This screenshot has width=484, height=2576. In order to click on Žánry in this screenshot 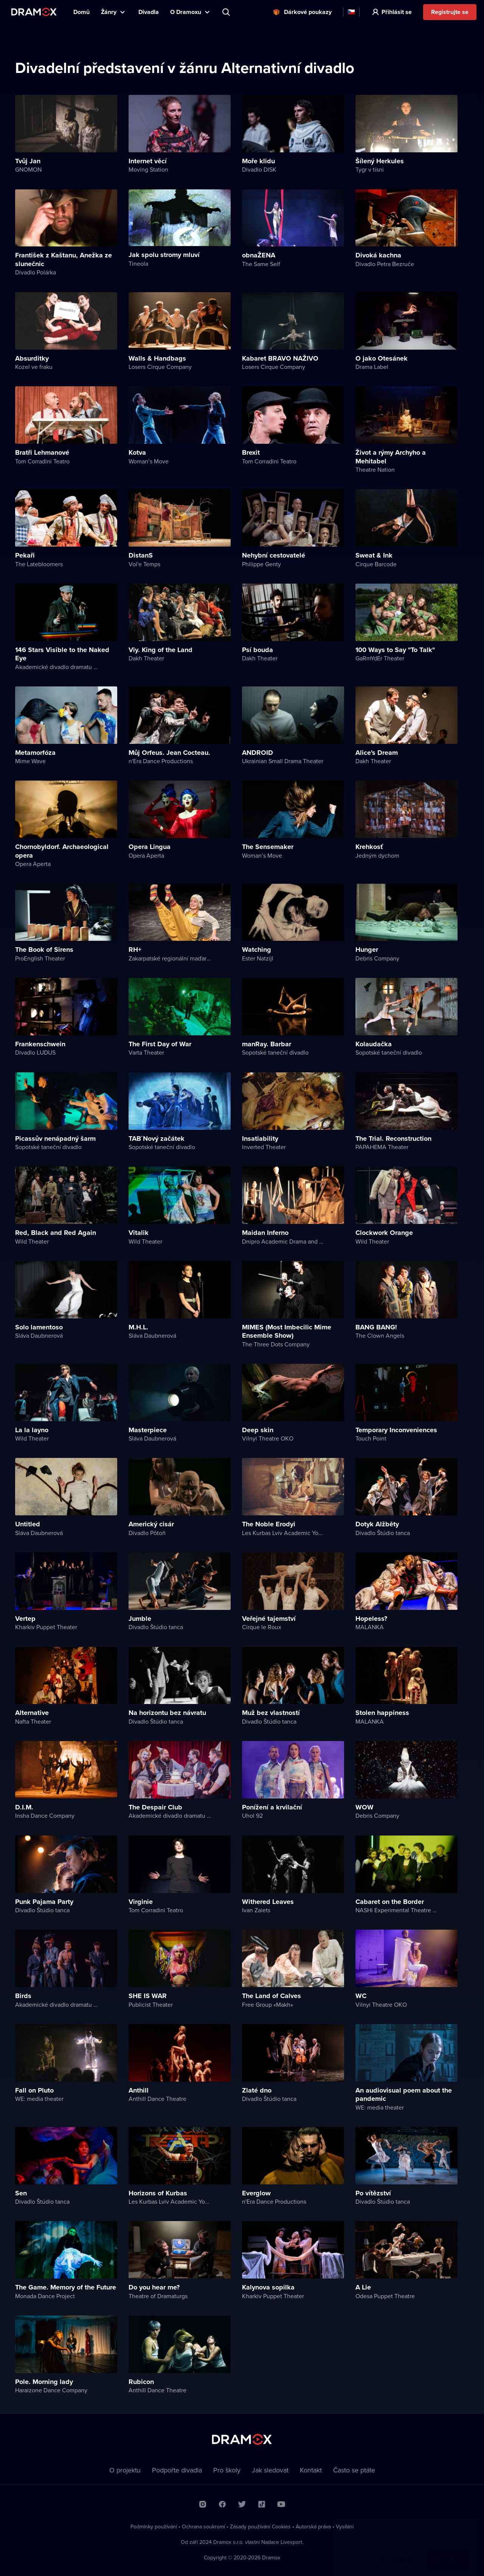, I will do `click(108, 12)`.